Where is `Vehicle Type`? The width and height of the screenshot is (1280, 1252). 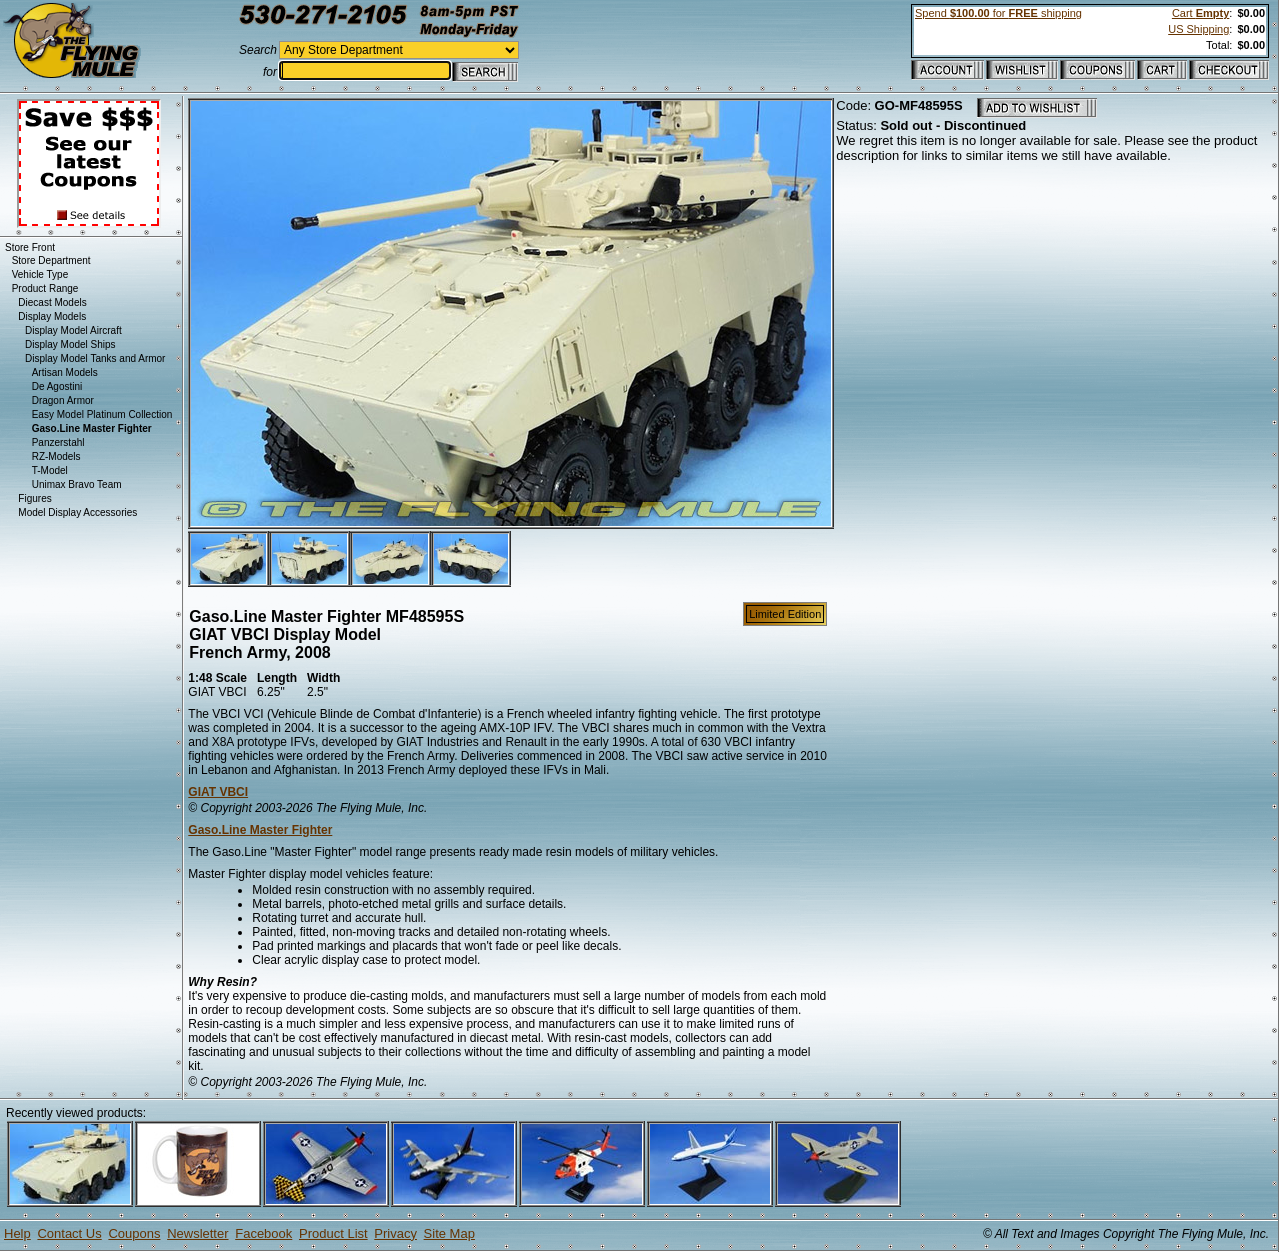
Vehicle Type is located at coordinates (40, 274).